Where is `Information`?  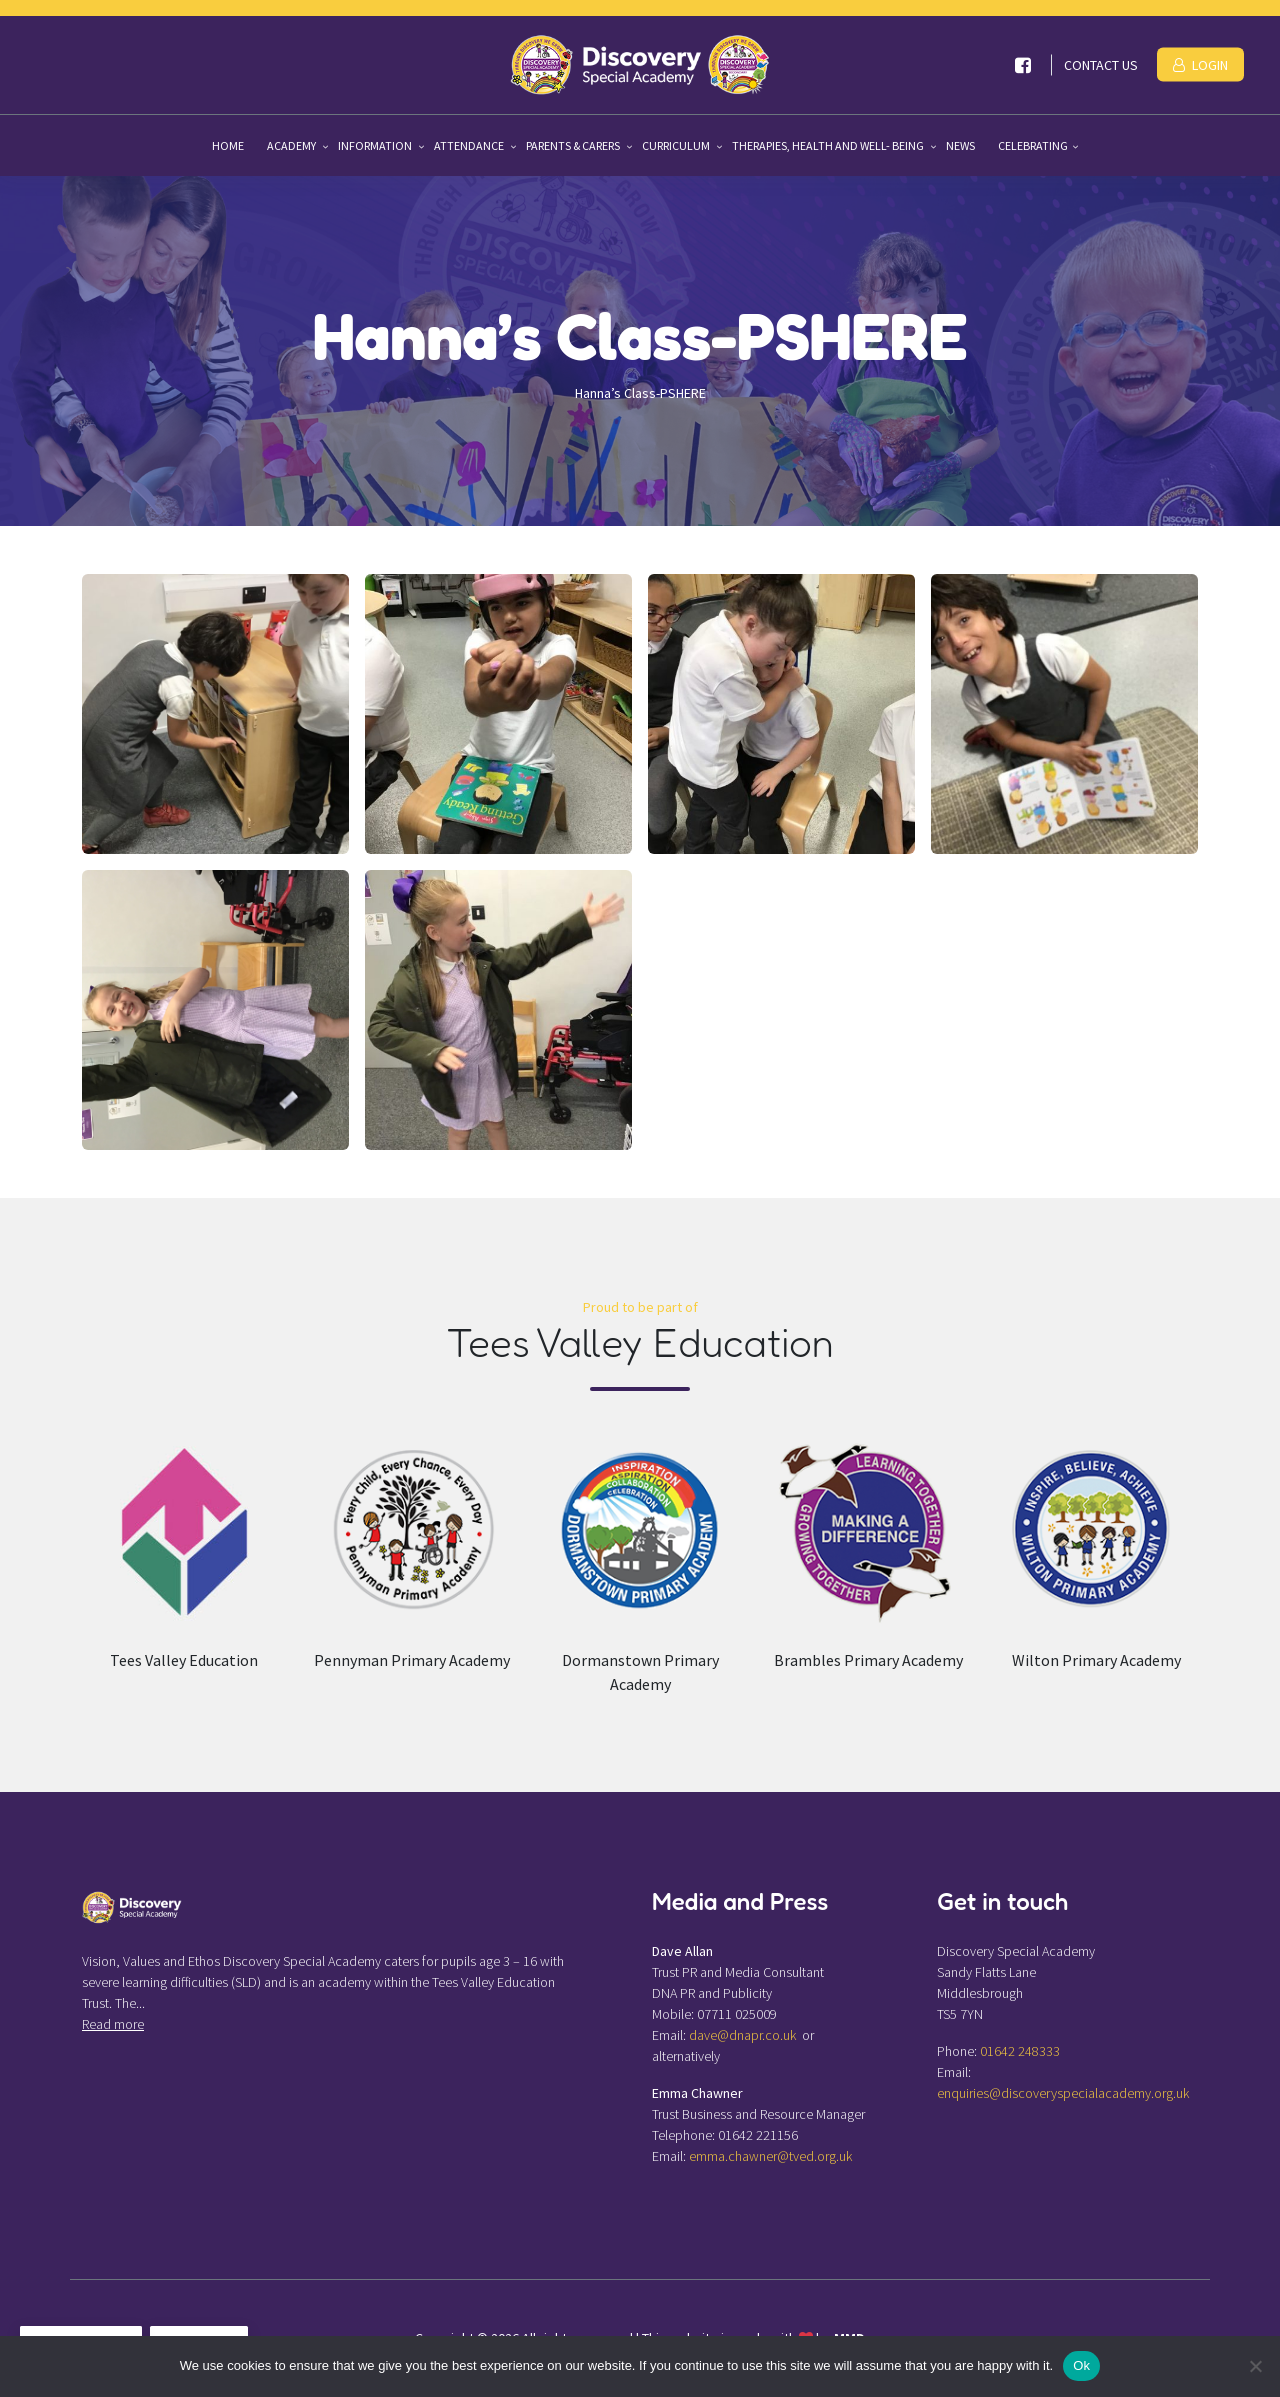
Information is located at coordinates (376, 145).